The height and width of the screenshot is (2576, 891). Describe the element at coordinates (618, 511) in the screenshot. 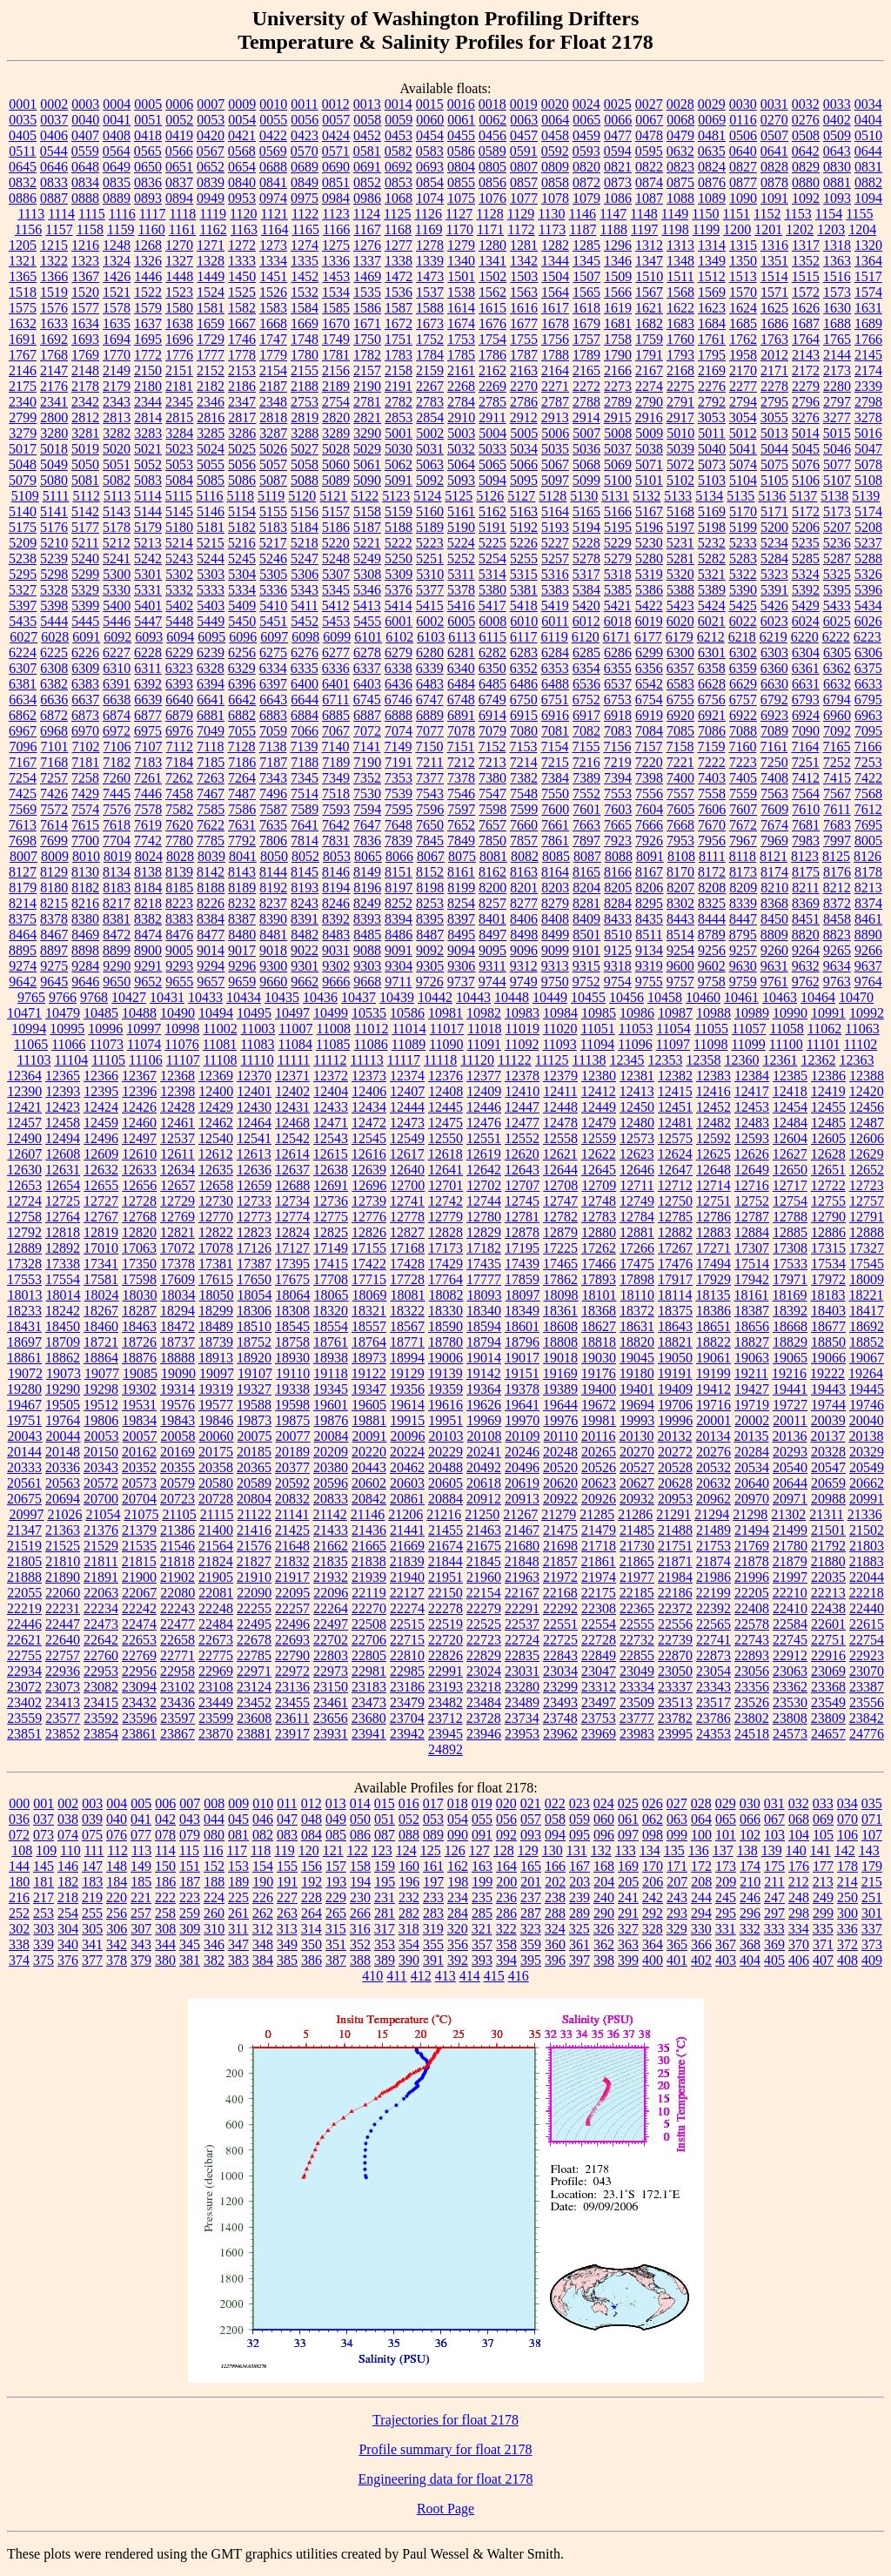

I see `5166` at that location.